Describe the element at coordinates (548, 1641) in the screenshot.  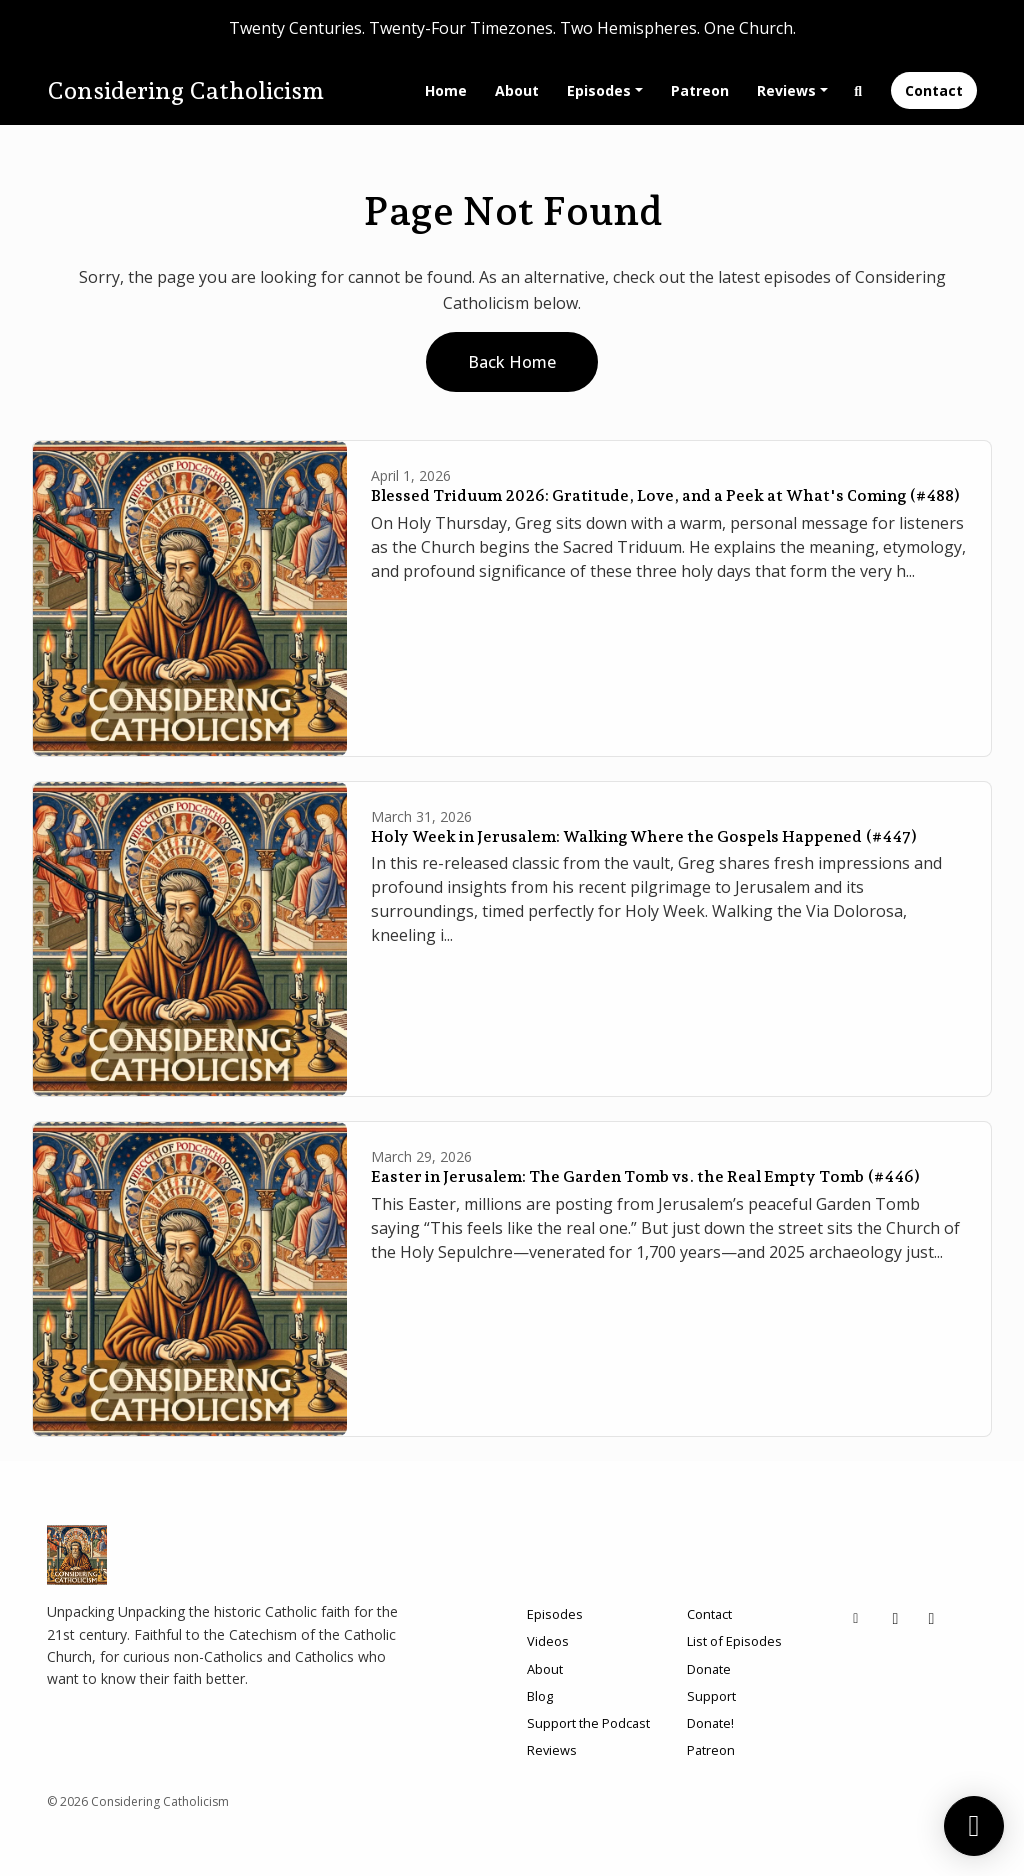
I see `Videos` at that location.